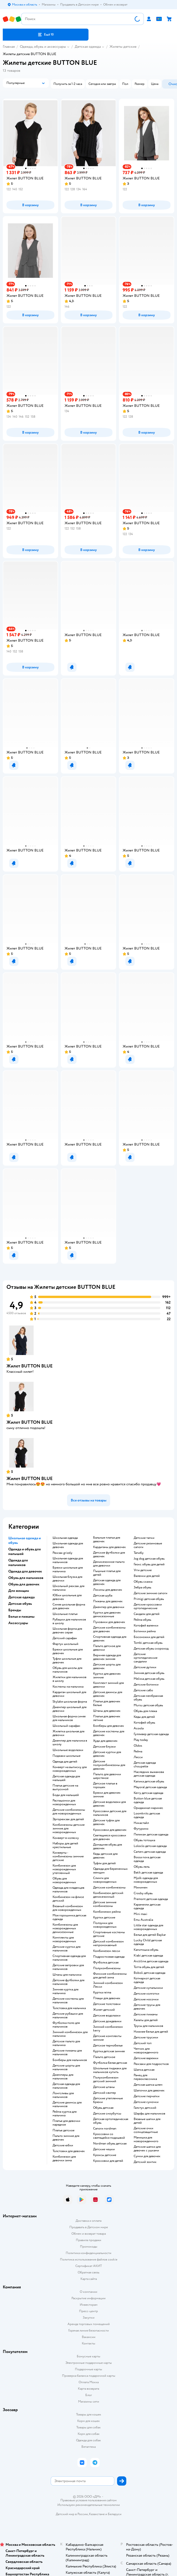 The height and width of the screenshot is (2576, 177). Describe the element at coordinates (110, 2070) in the screenshot. I see `Школьные пиджаки для мальчиков купить` at that location.